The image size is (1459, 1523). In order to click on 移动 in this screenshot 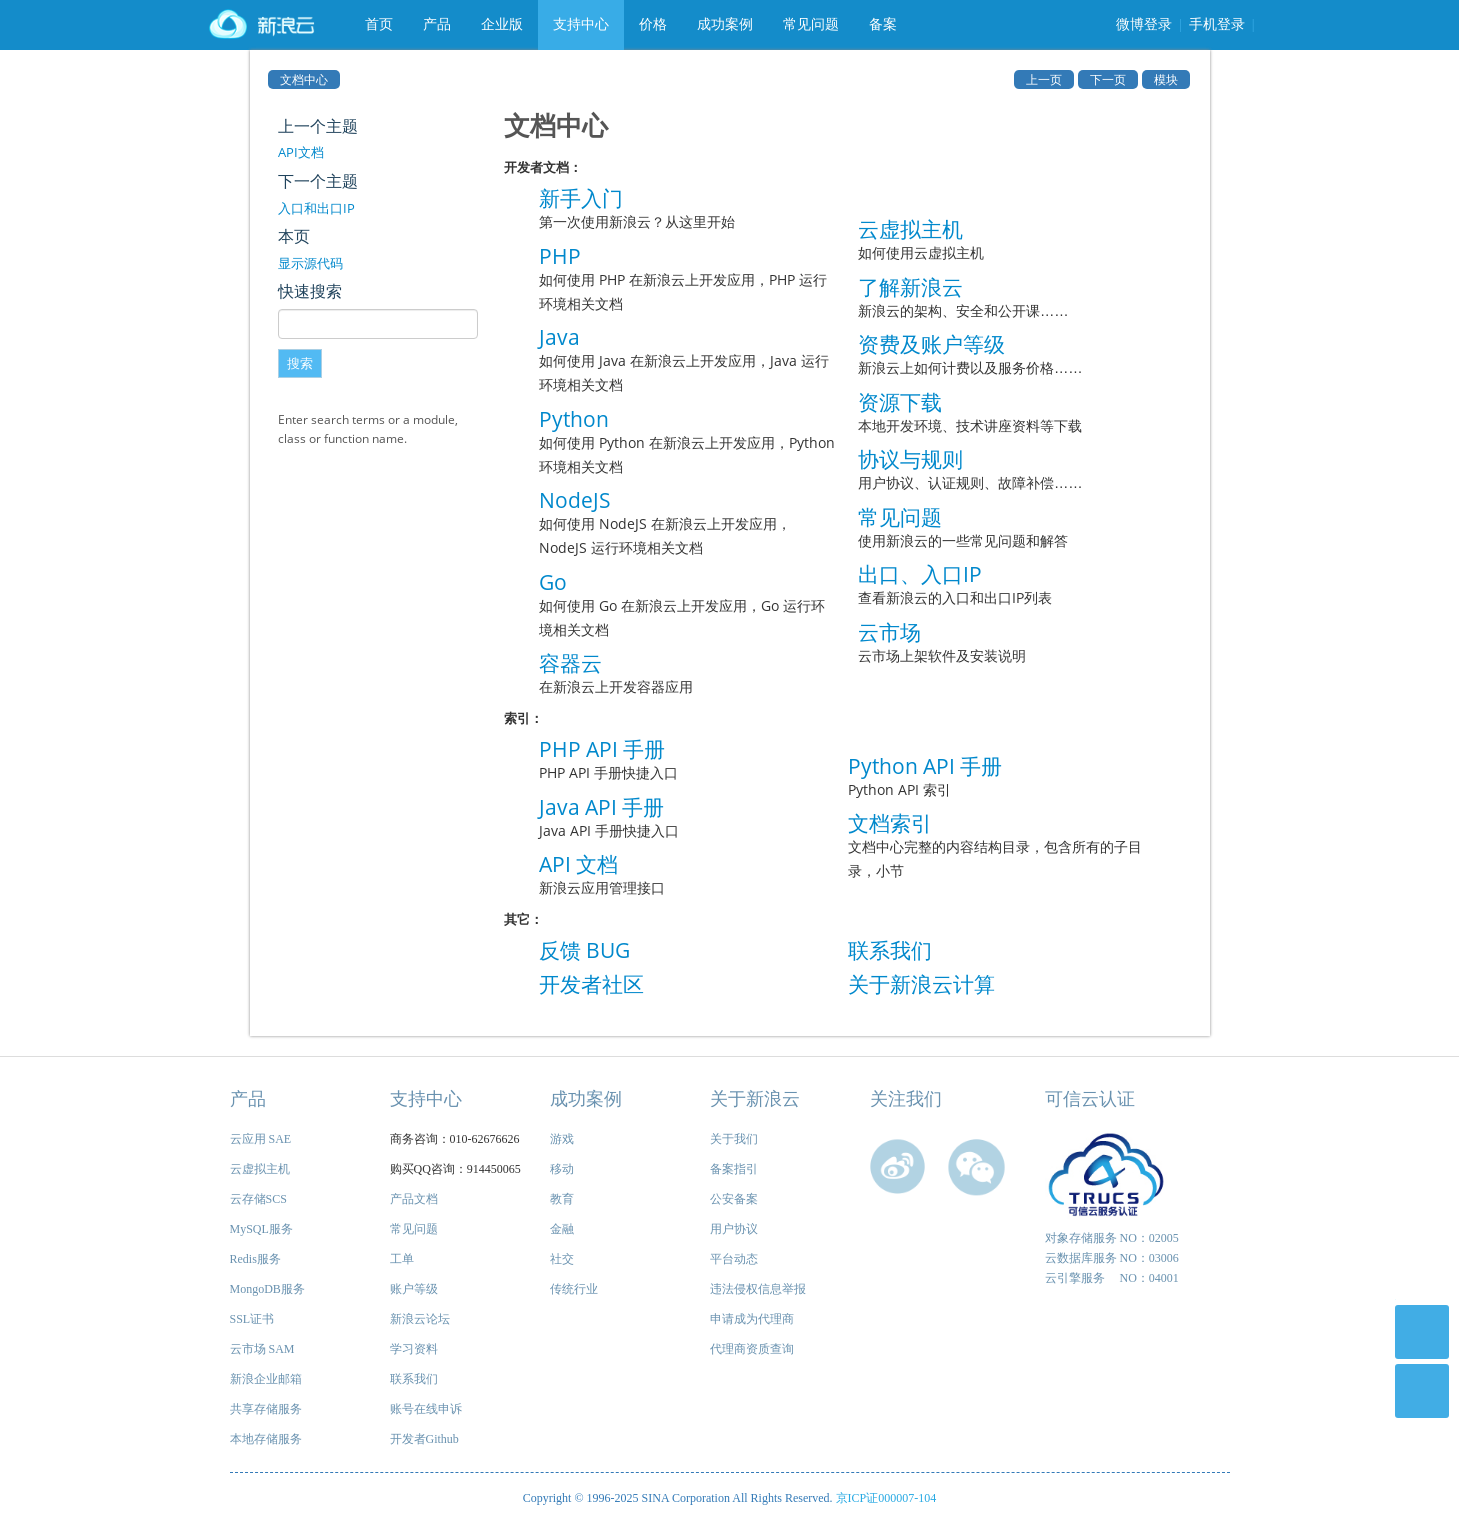, I will do `click(562, 1169)`.